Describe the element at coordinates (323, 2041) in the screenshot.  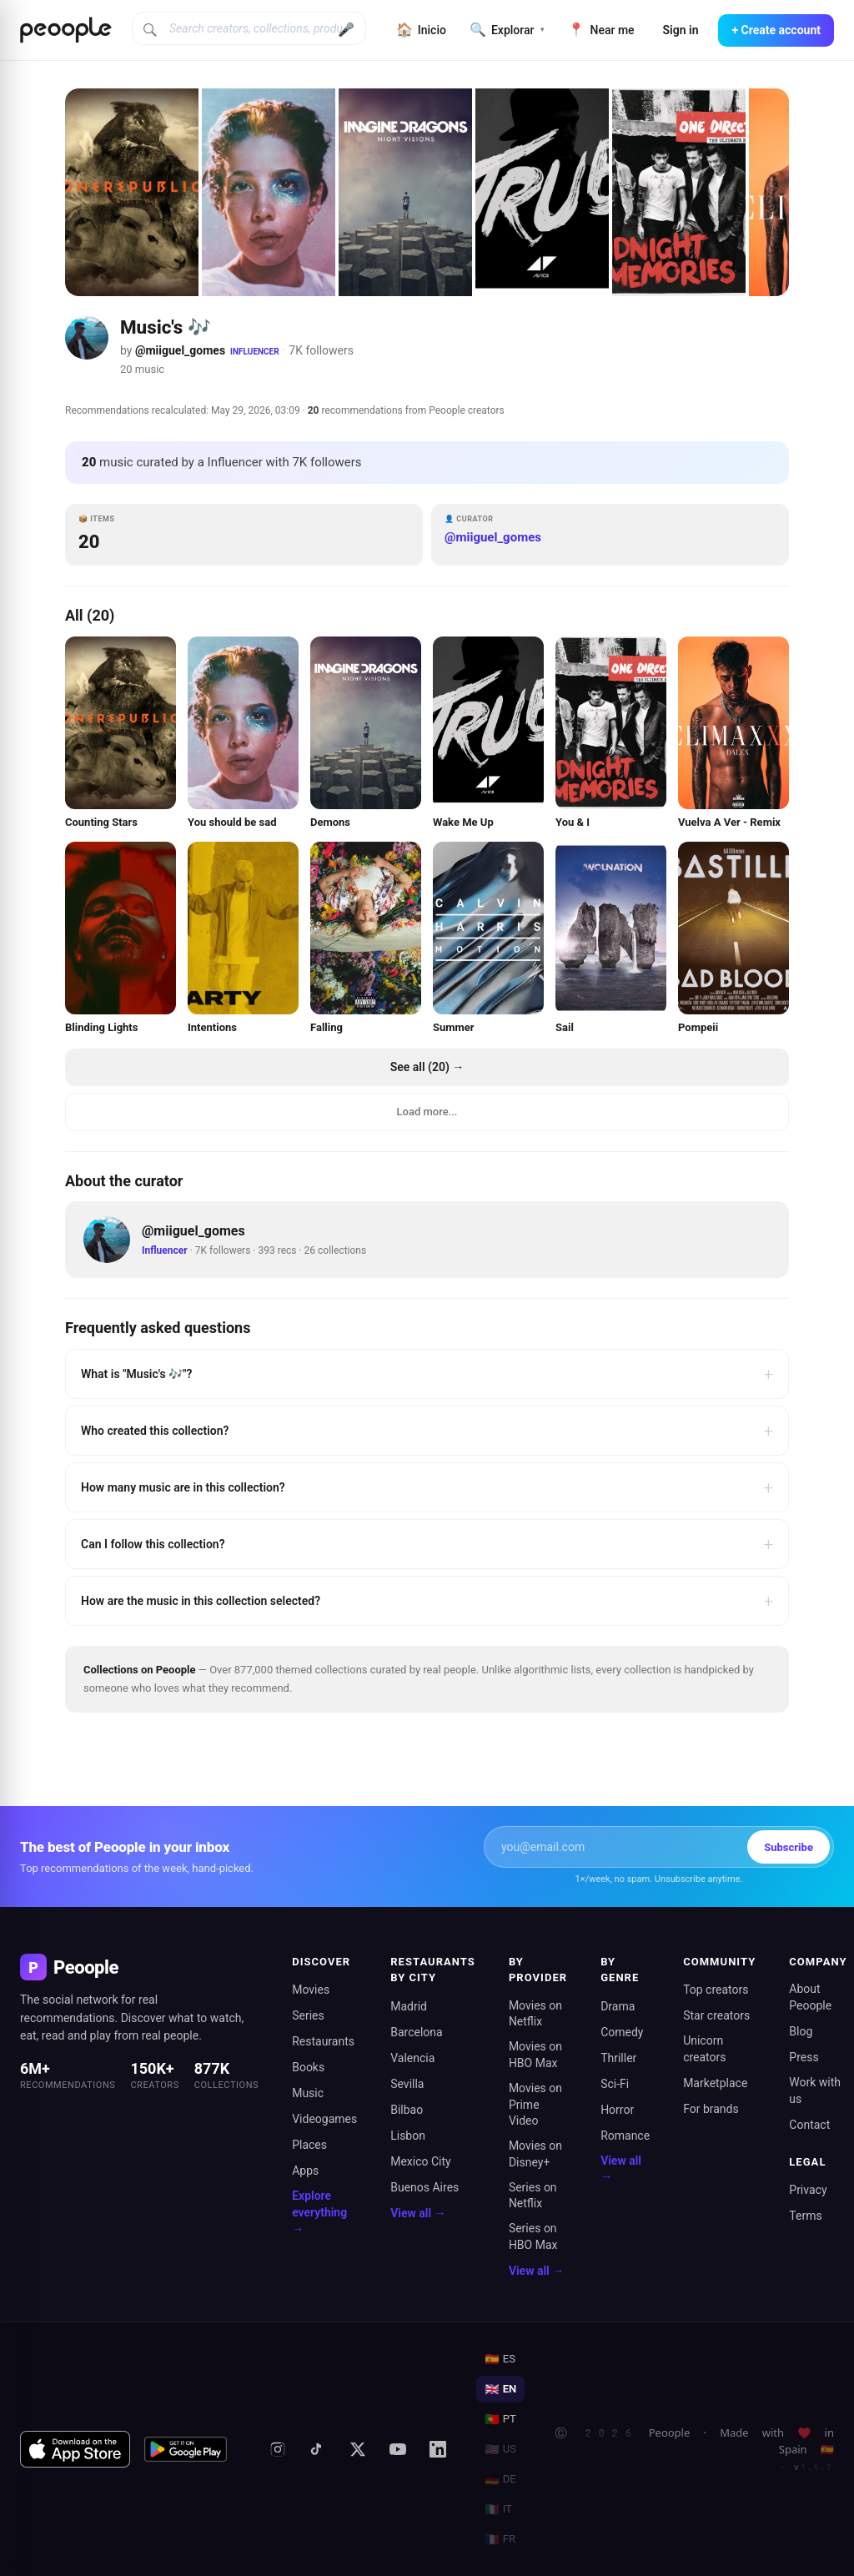
I see `Restaurants` at that location.